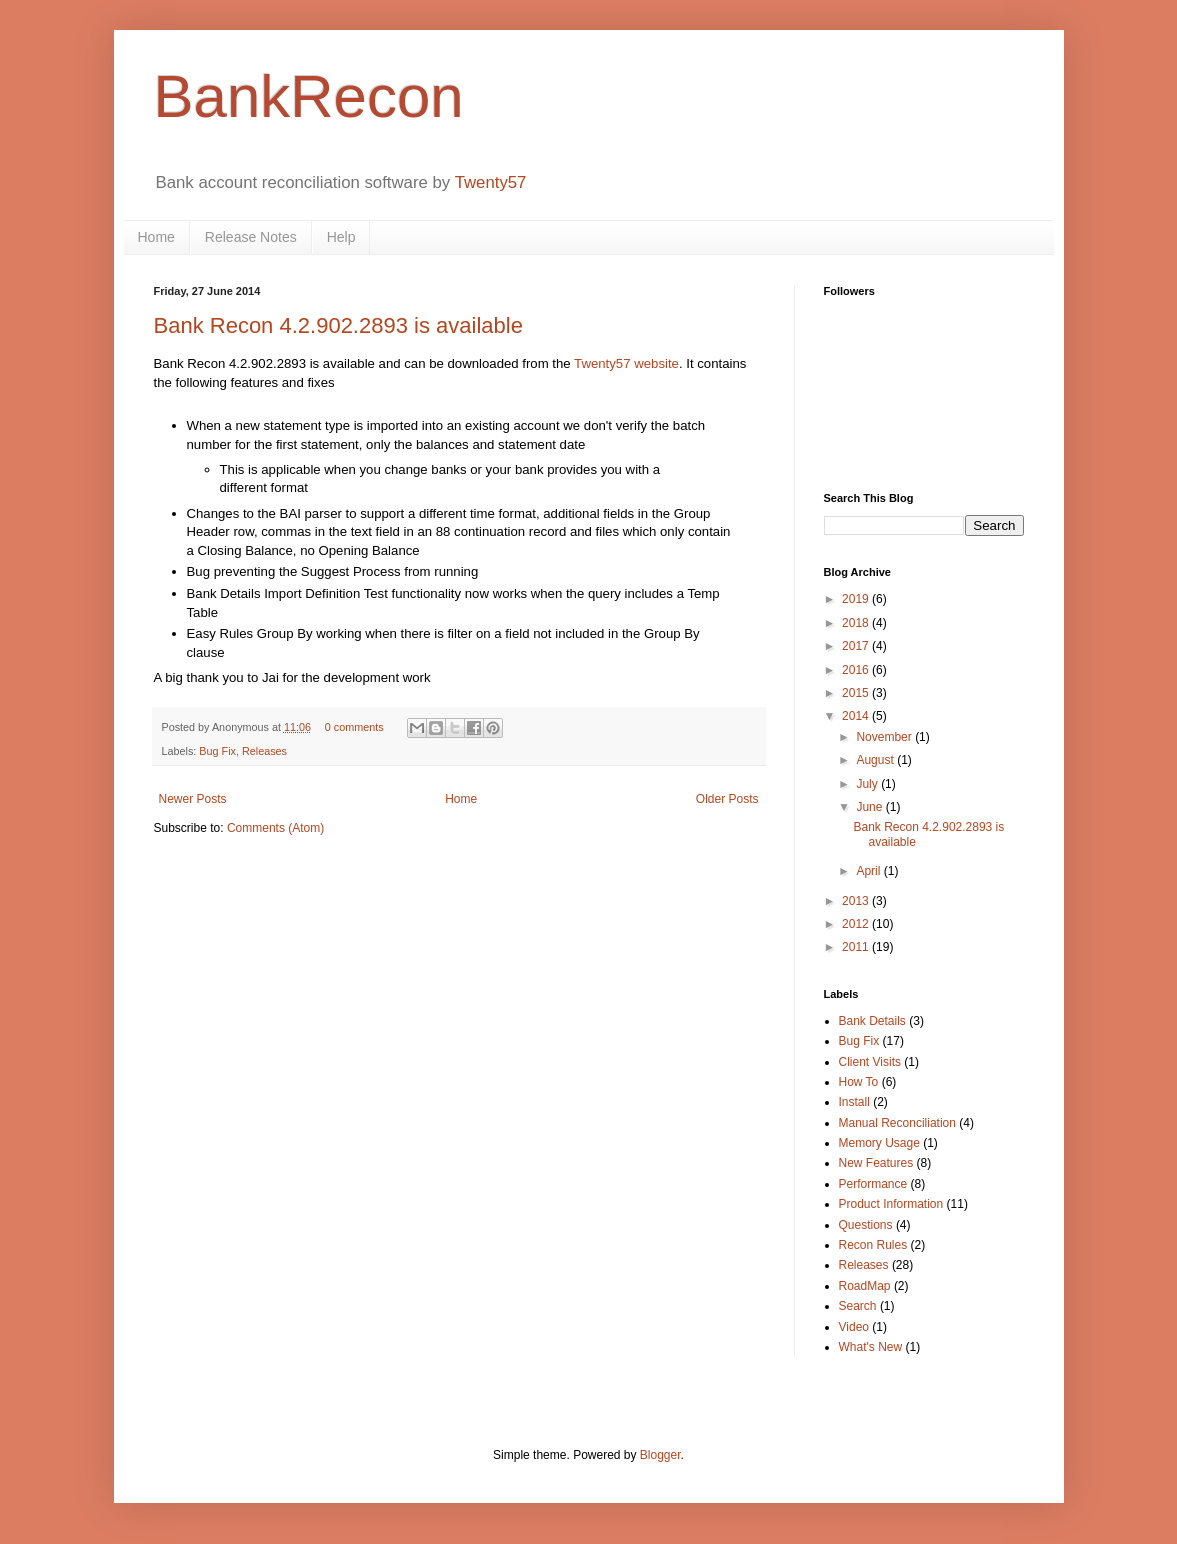 This screenshot has width=1177, height=1544. What do you see at coordinates (264, 751) in the screenshot?
I see `Releases` at bounding box center [264, 751].